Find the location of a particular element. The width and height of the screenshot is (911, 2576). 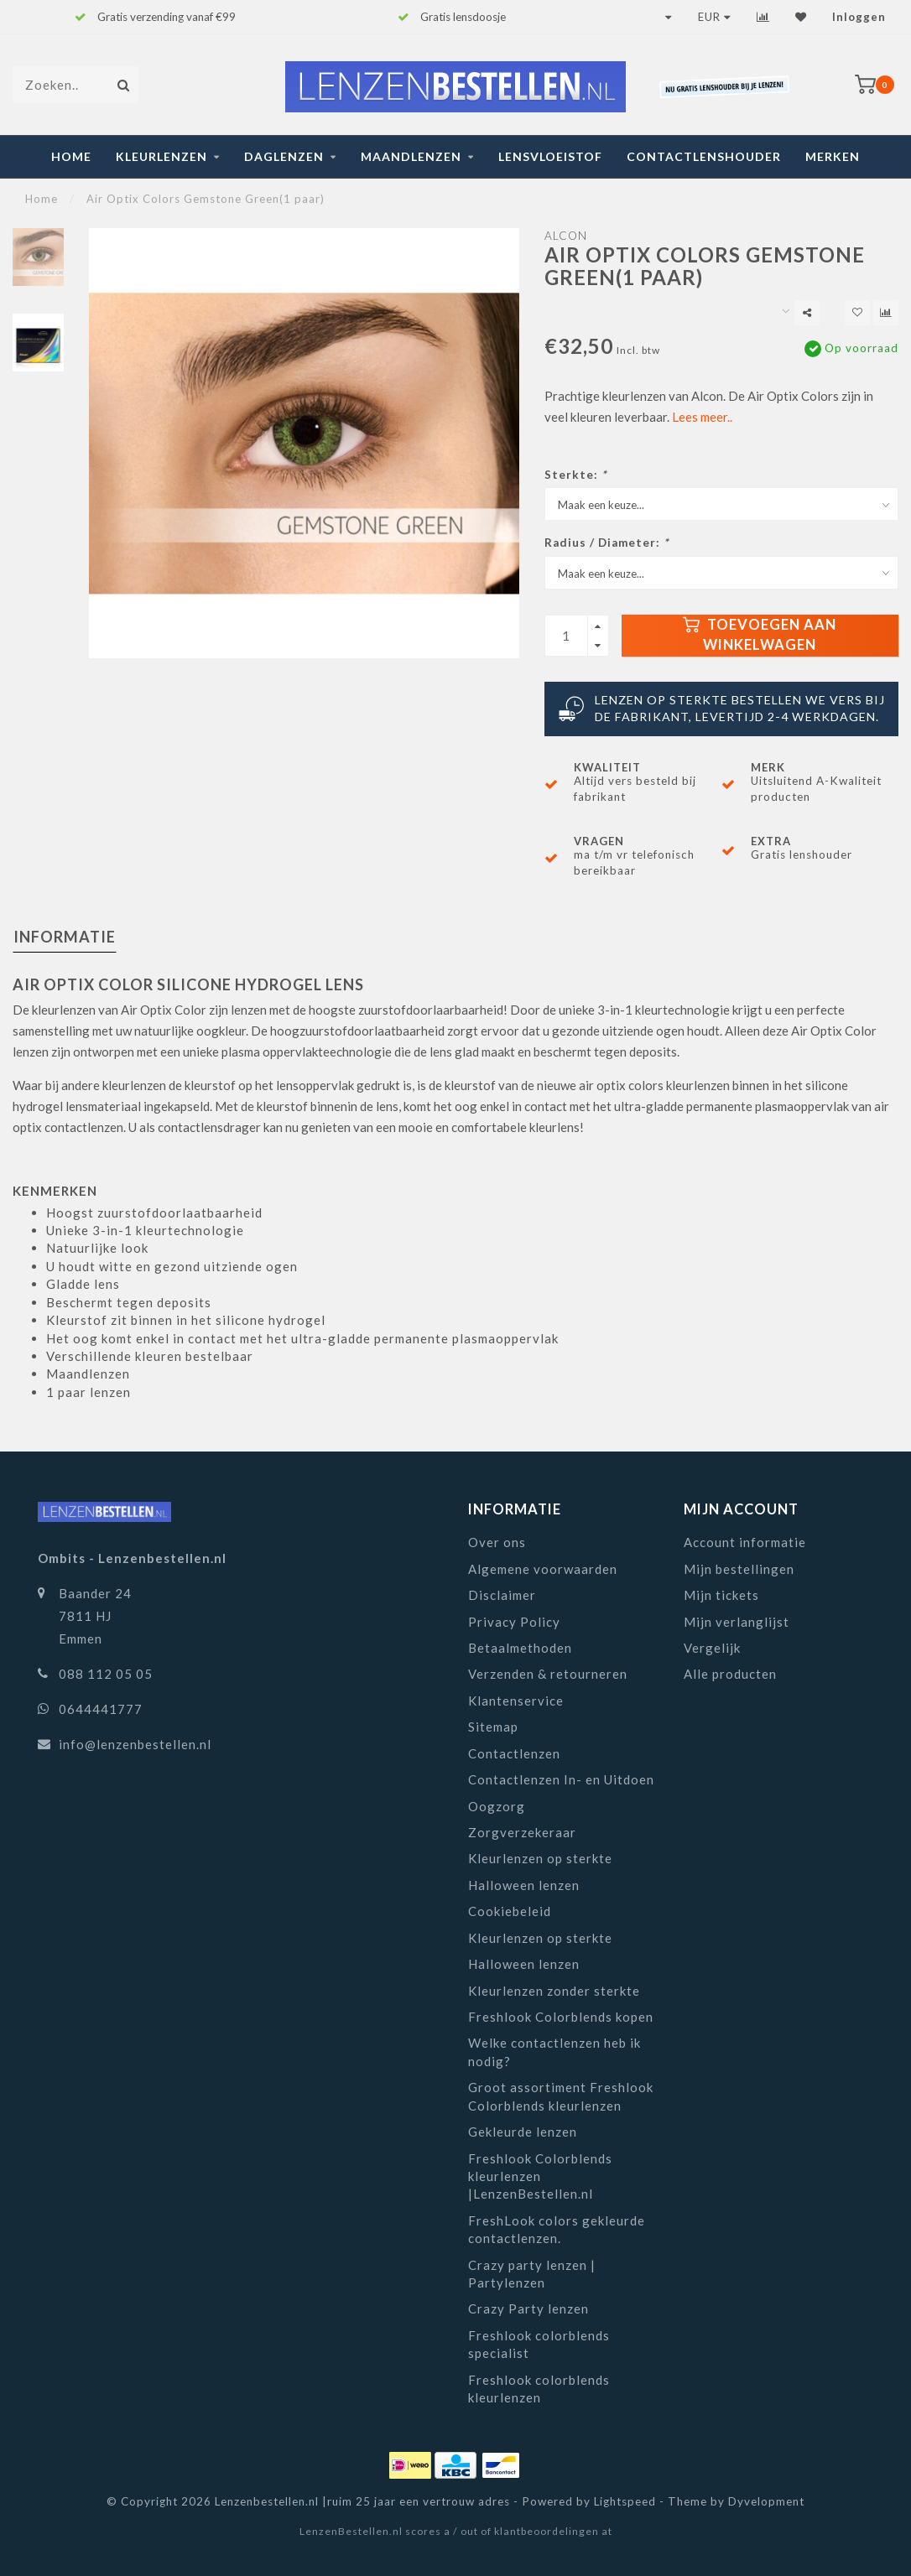

Algemene voorwaarden is located at coordinates (542, 1568).